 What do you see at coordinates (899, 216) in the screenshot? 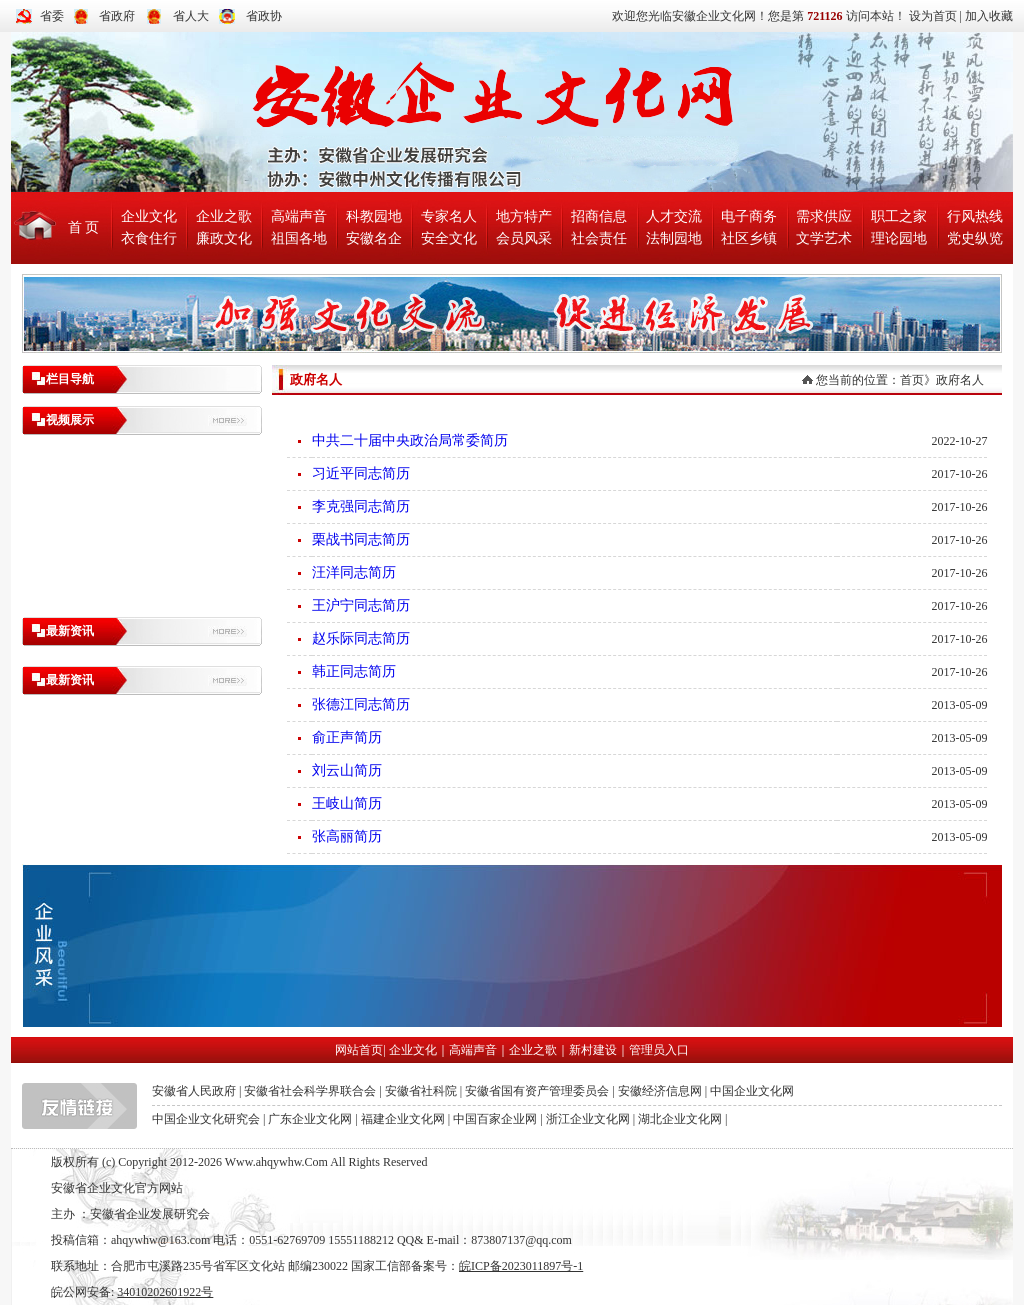
I see `职工之家` at bounding box center [899, 216].